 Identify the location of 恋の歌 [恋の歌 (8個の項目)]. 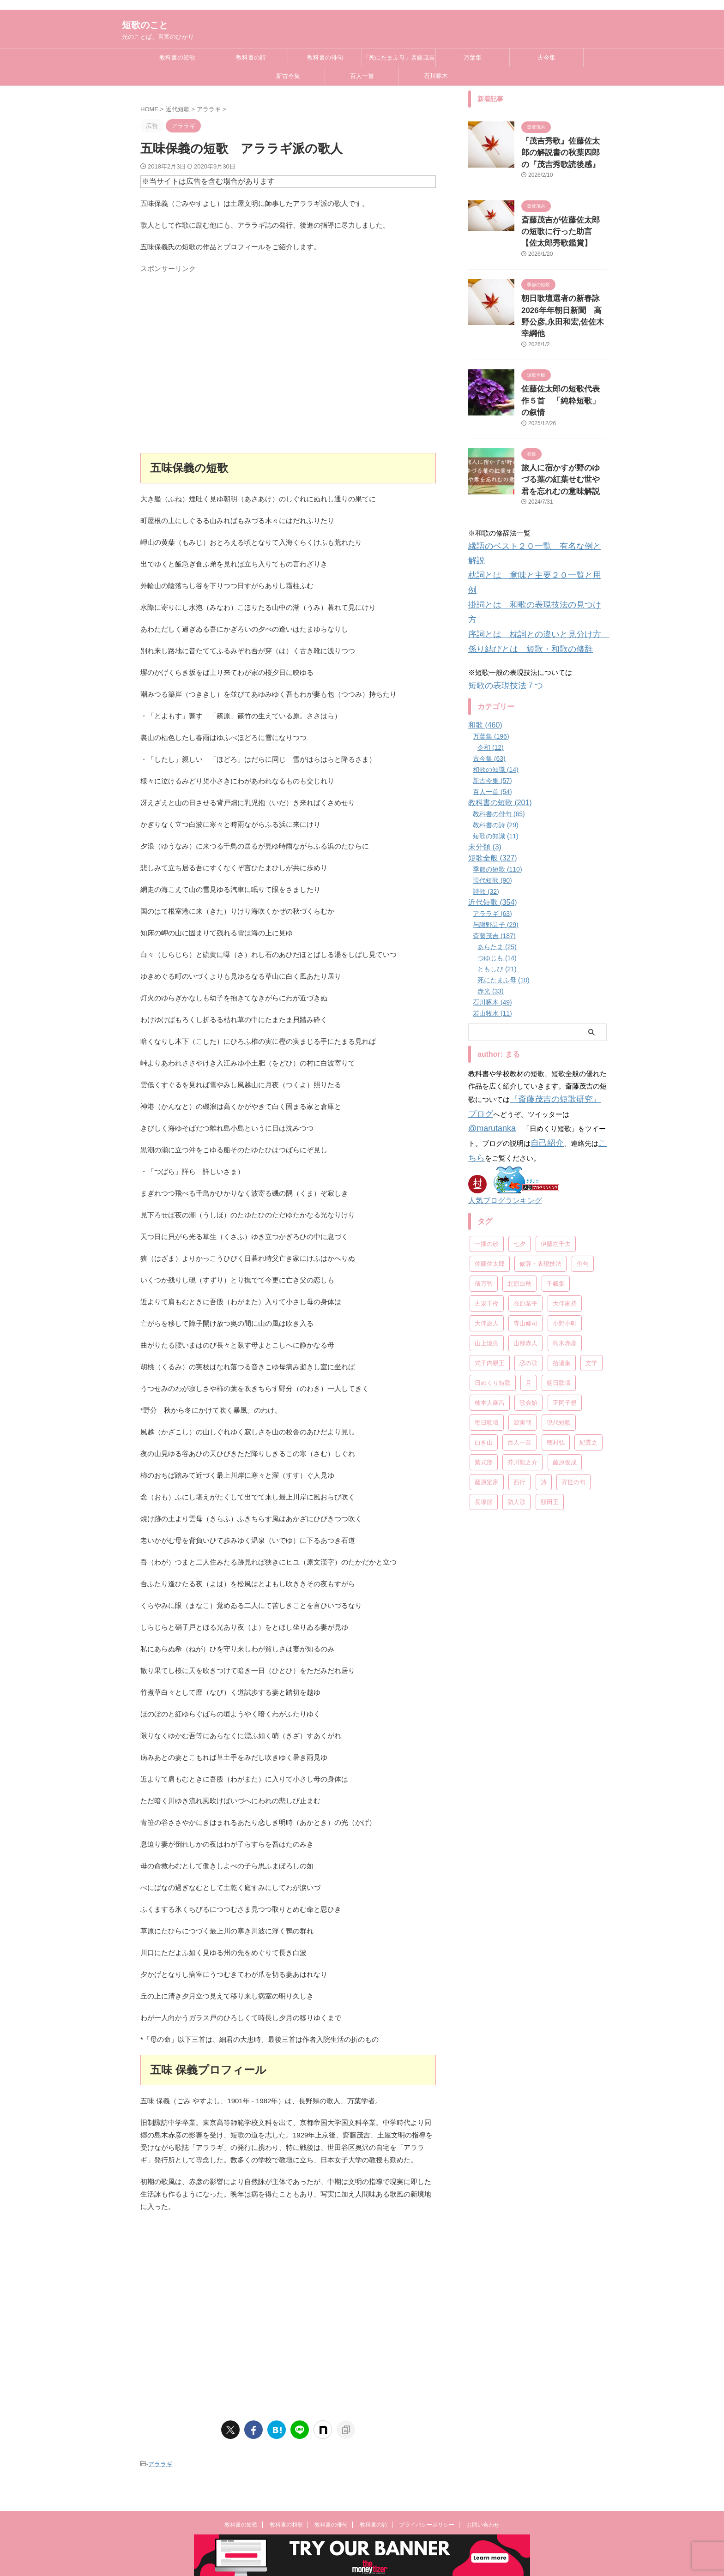
(528, 1237).